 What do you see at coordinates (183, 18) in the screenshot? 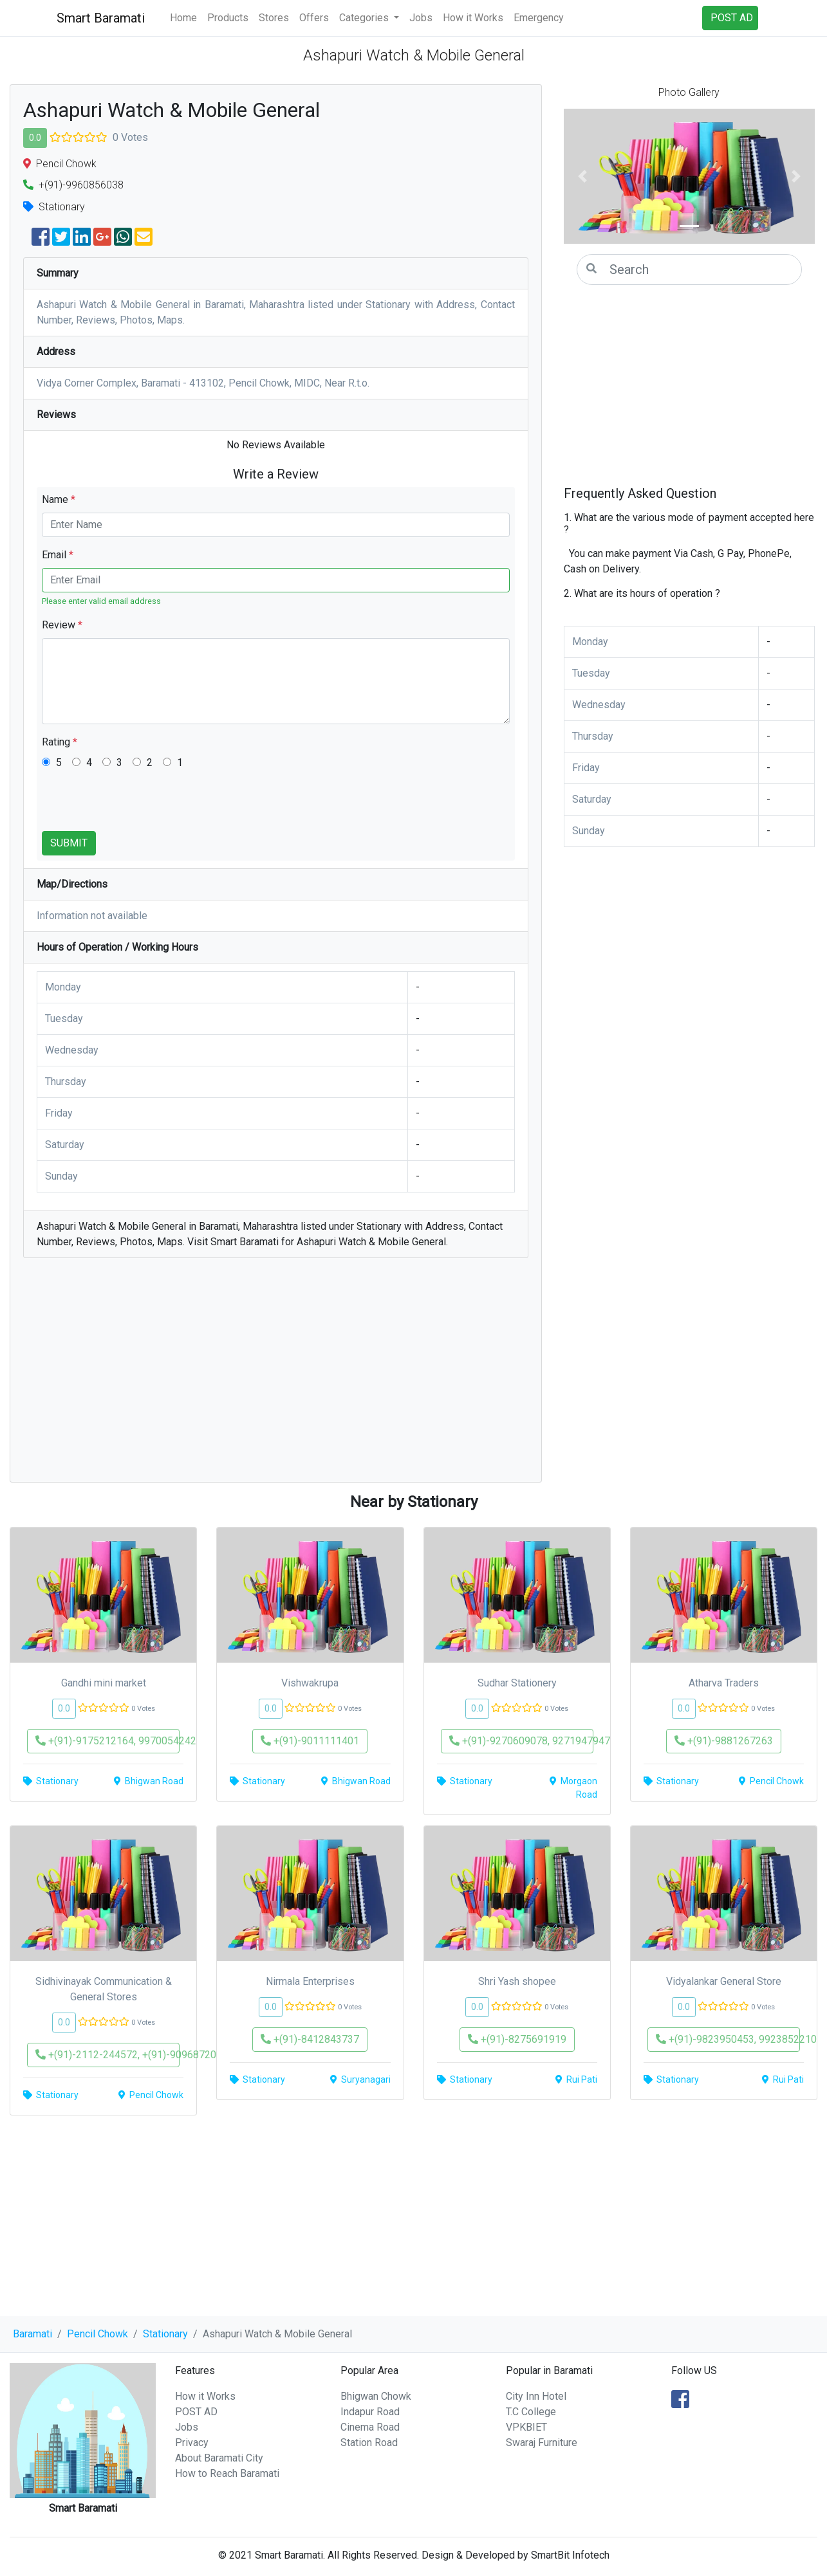
I see `Home` at bounding box center [183, 18].